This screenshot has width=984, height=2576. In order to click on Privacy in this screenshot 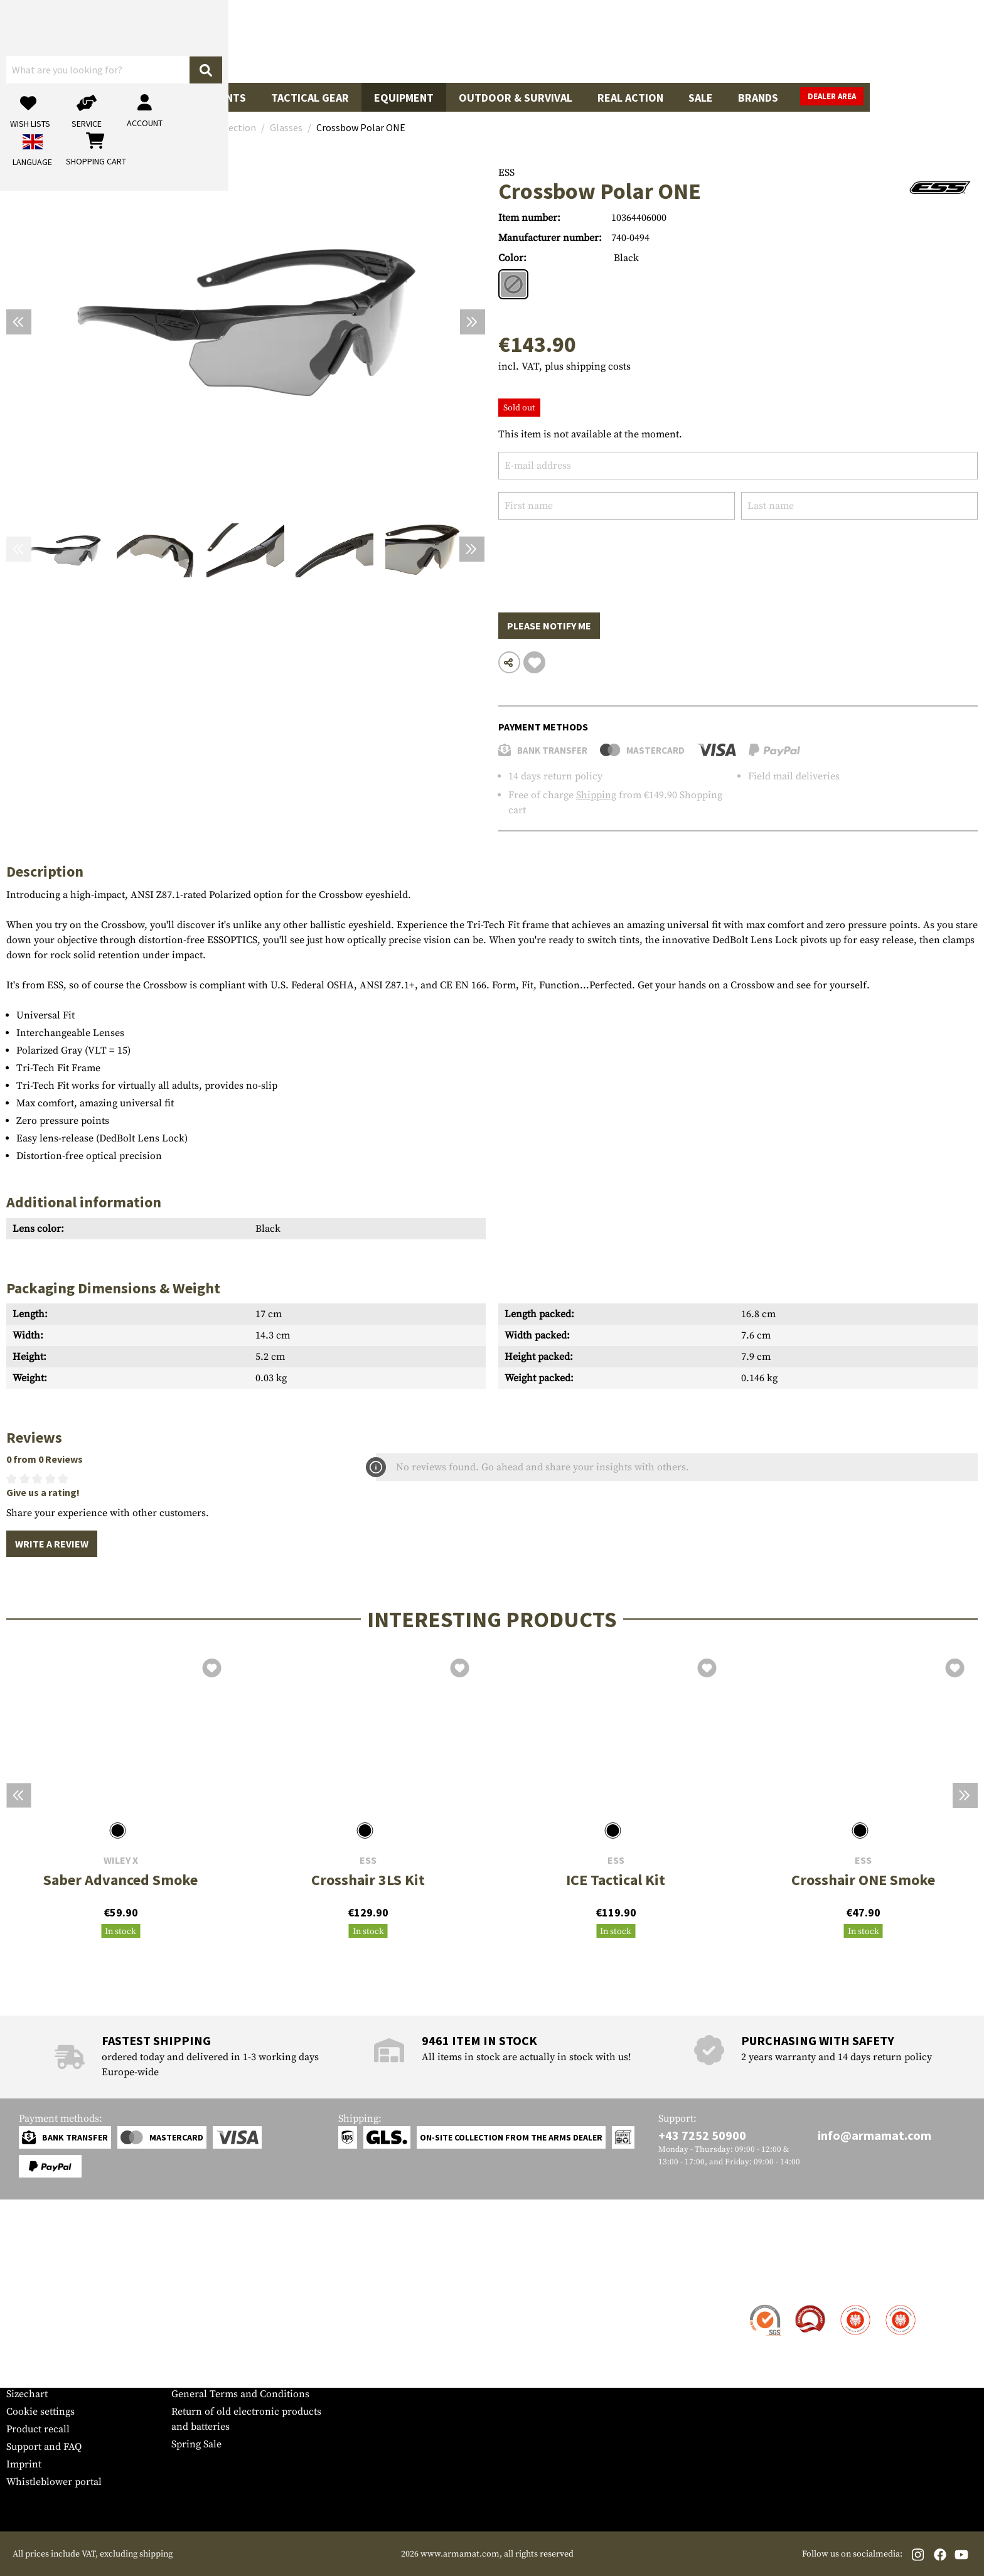, I will do `click(188, 2359)`.